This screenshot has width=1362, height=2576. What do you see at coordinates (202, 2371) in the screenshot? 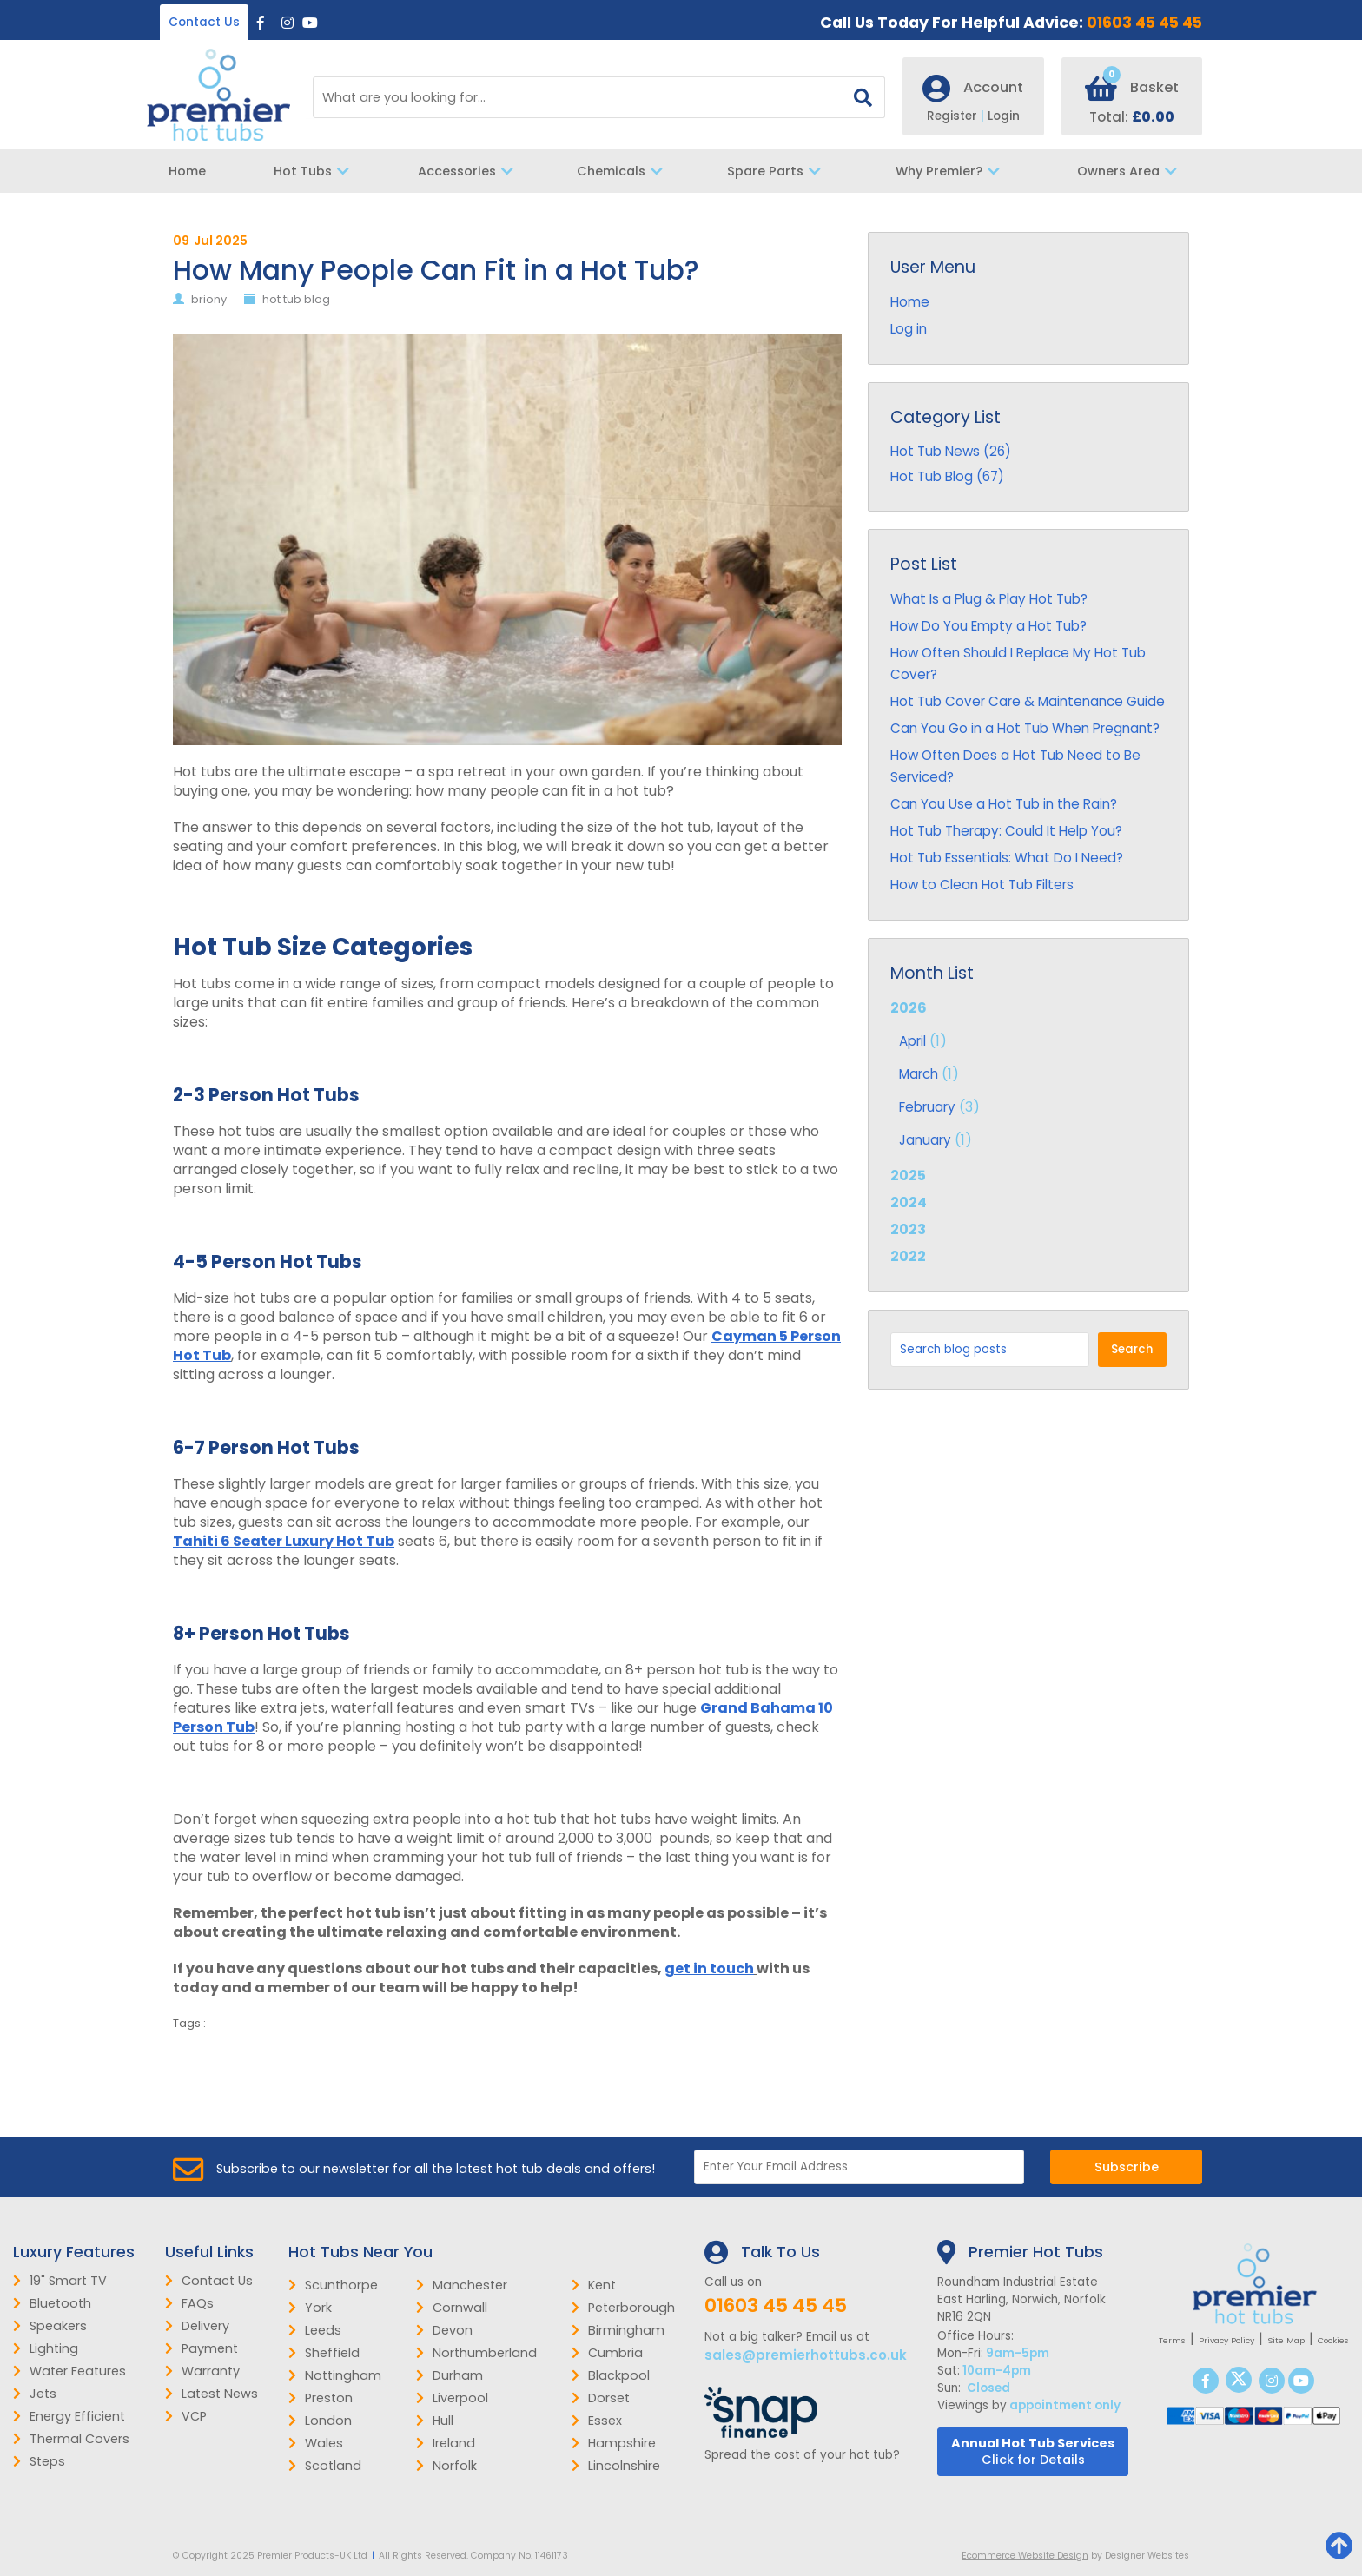
I see `Warranty` at bounding box center [202, 2371].